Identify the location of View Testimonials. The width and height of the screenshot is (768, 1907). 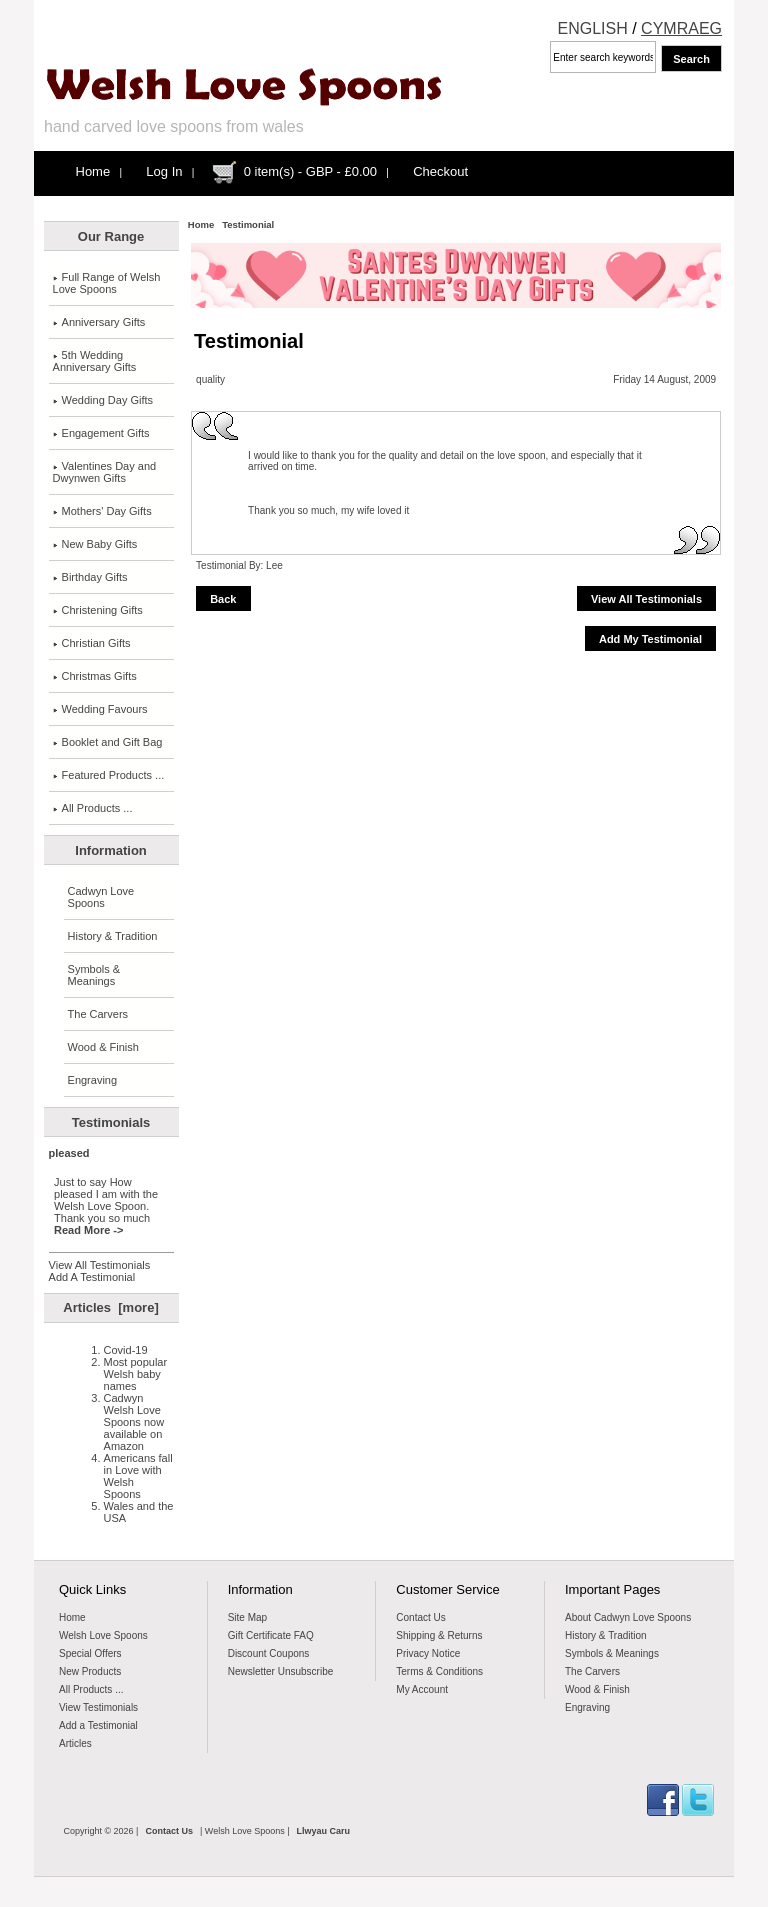
(98, 1707).